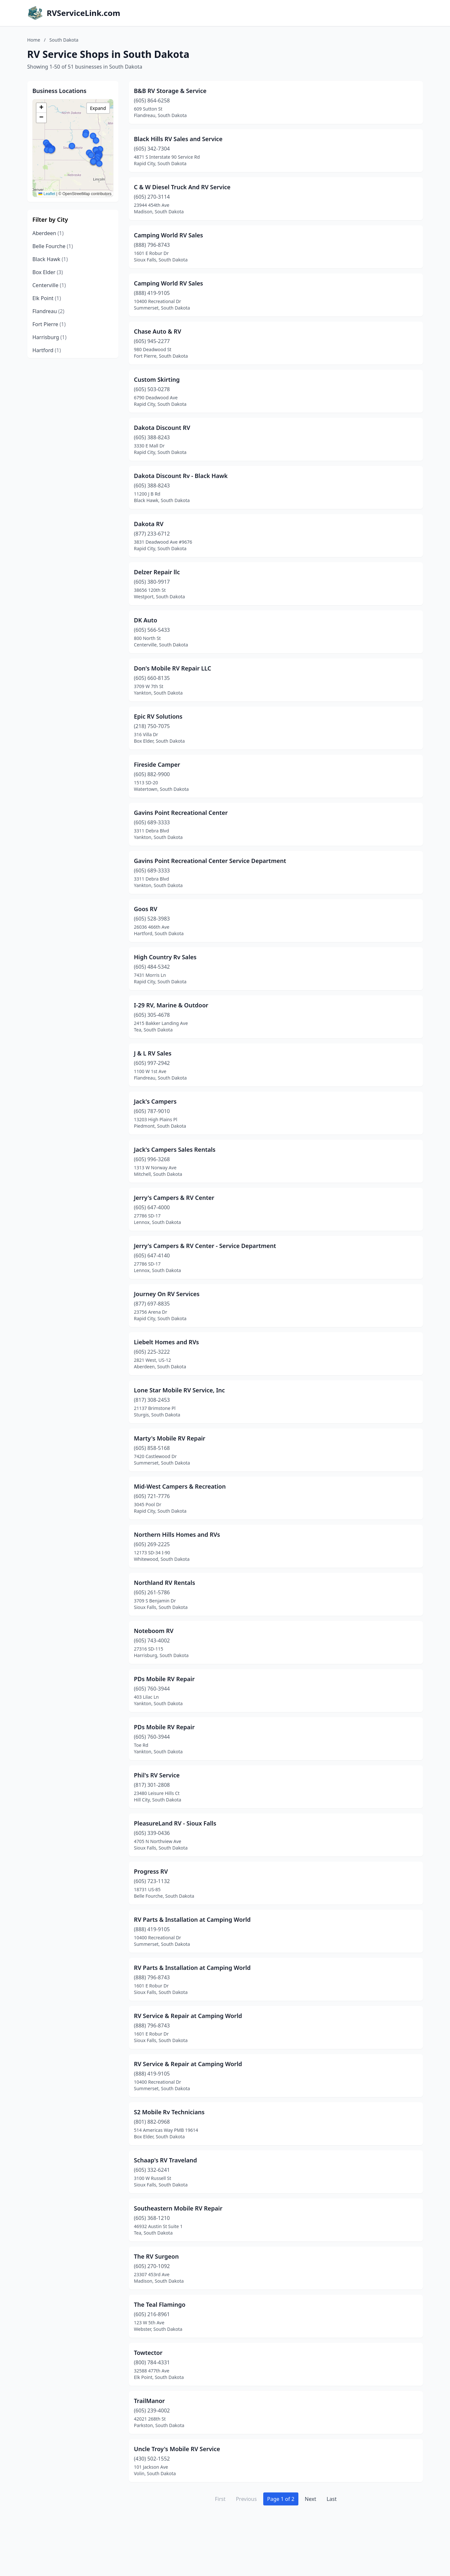 Image resolution: width=450 pixels, height=2576 pixels. Describe the element at coordinates (174, 1198) in the screenshot. I see `Jerry's Campers & RV Center` at that location.